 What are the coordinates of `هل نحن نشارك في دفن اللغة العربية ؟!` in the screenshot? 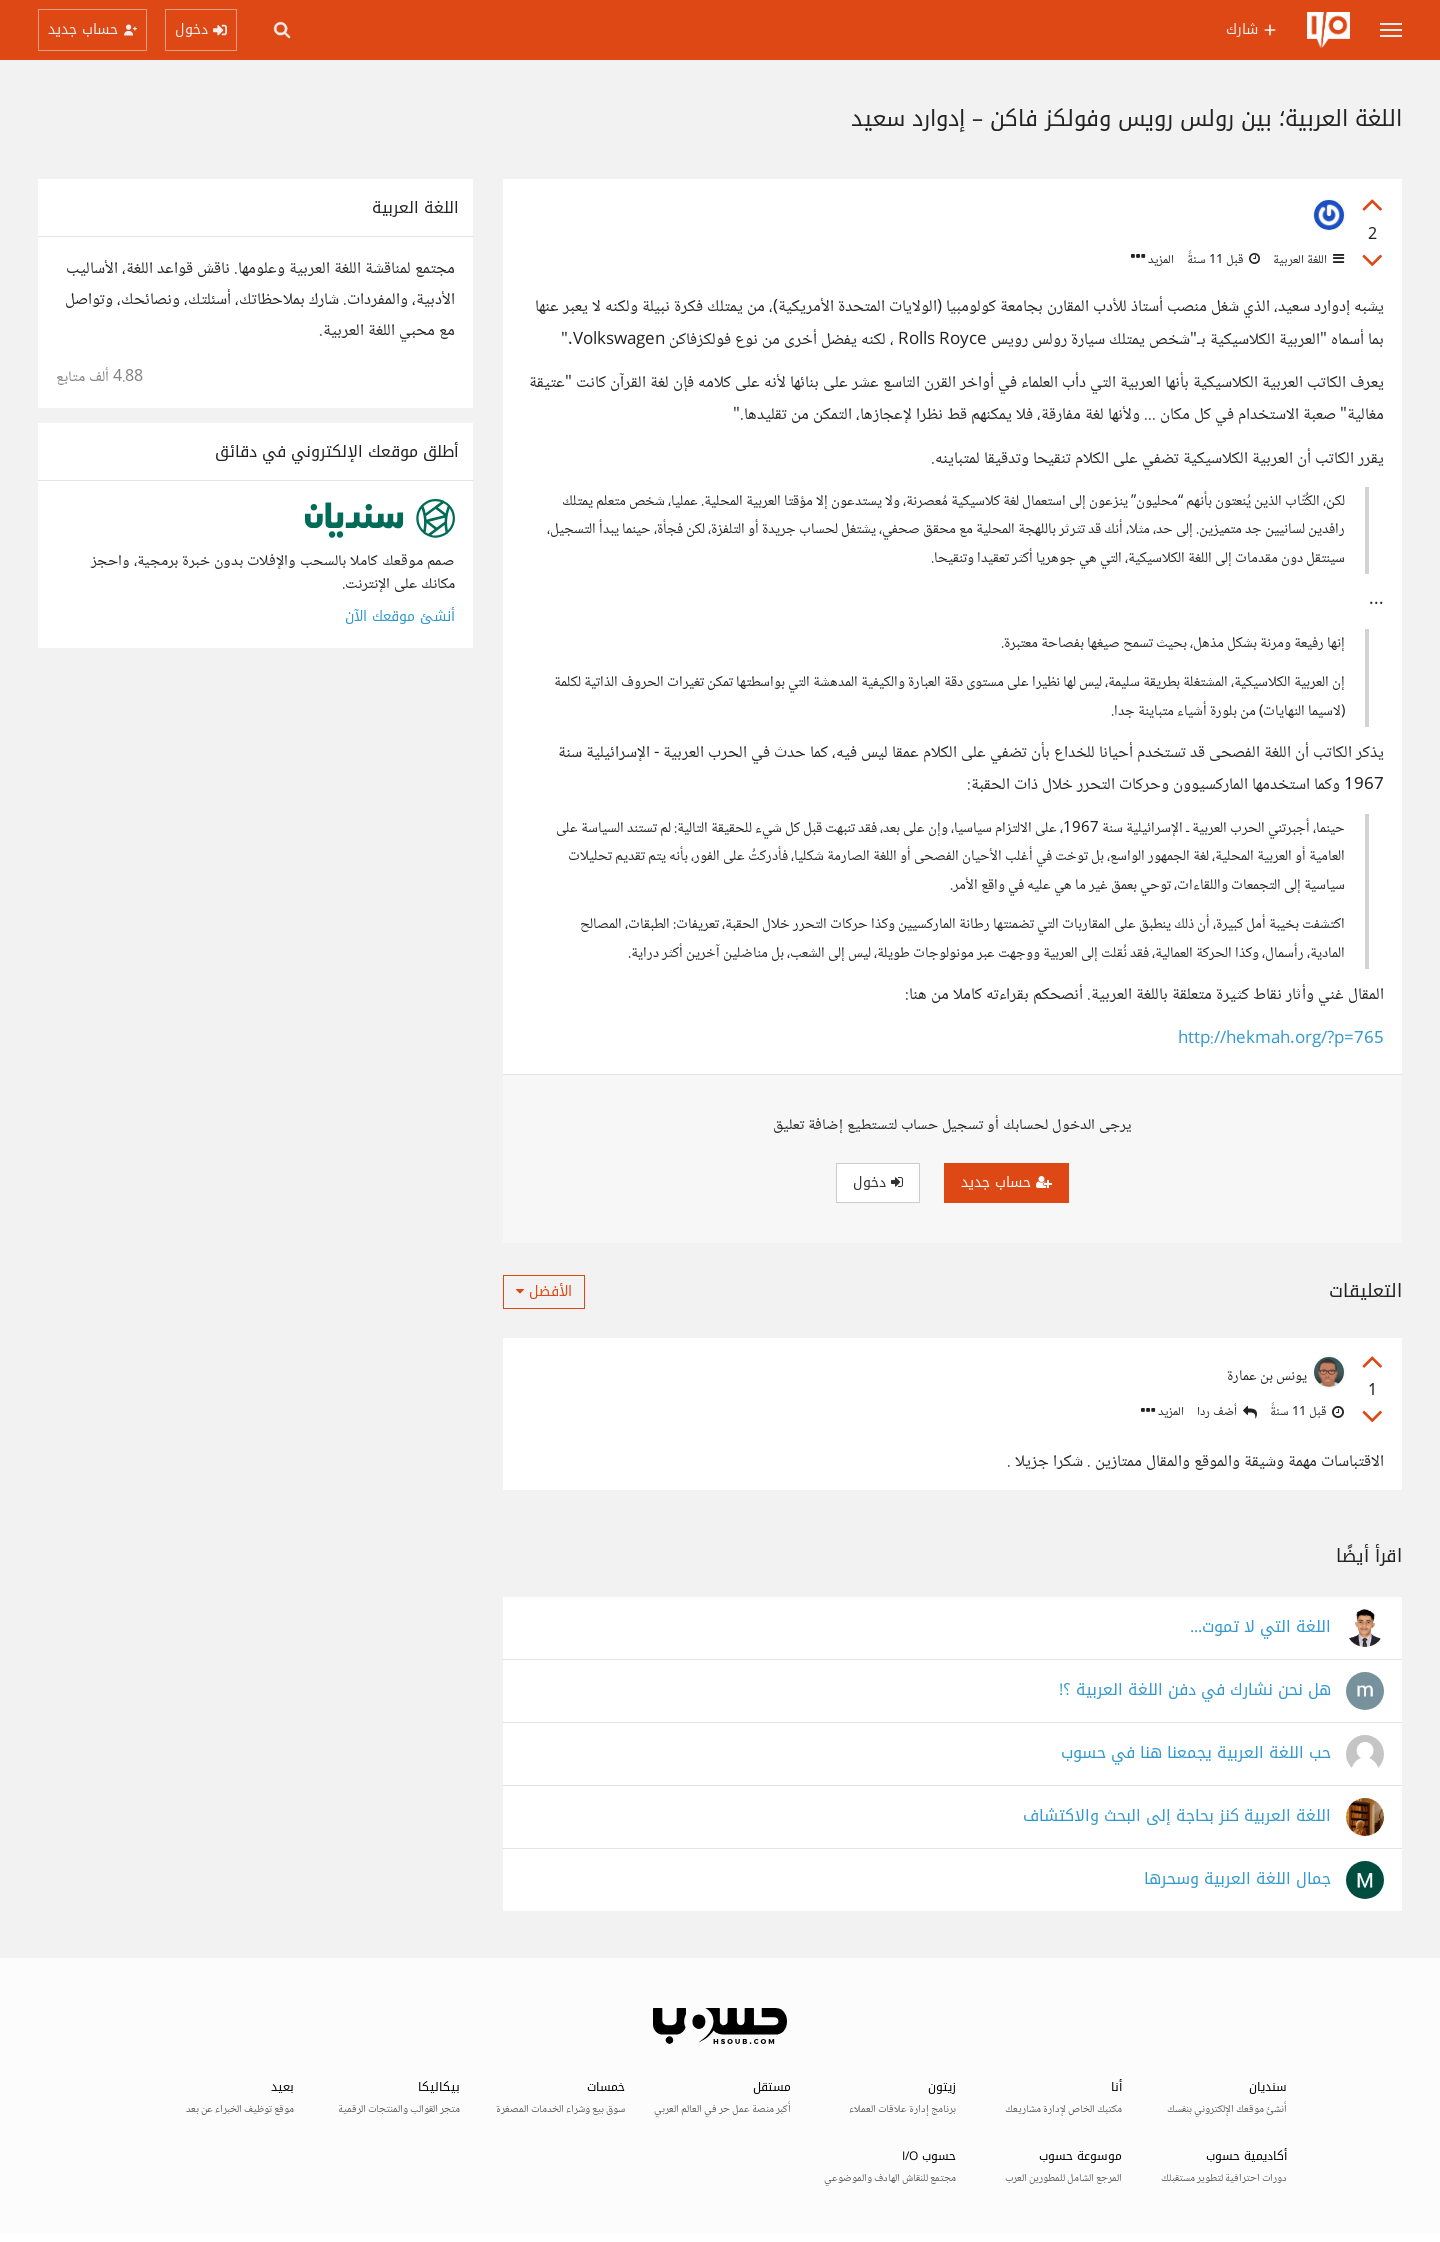 It's located at (1195, 1690).